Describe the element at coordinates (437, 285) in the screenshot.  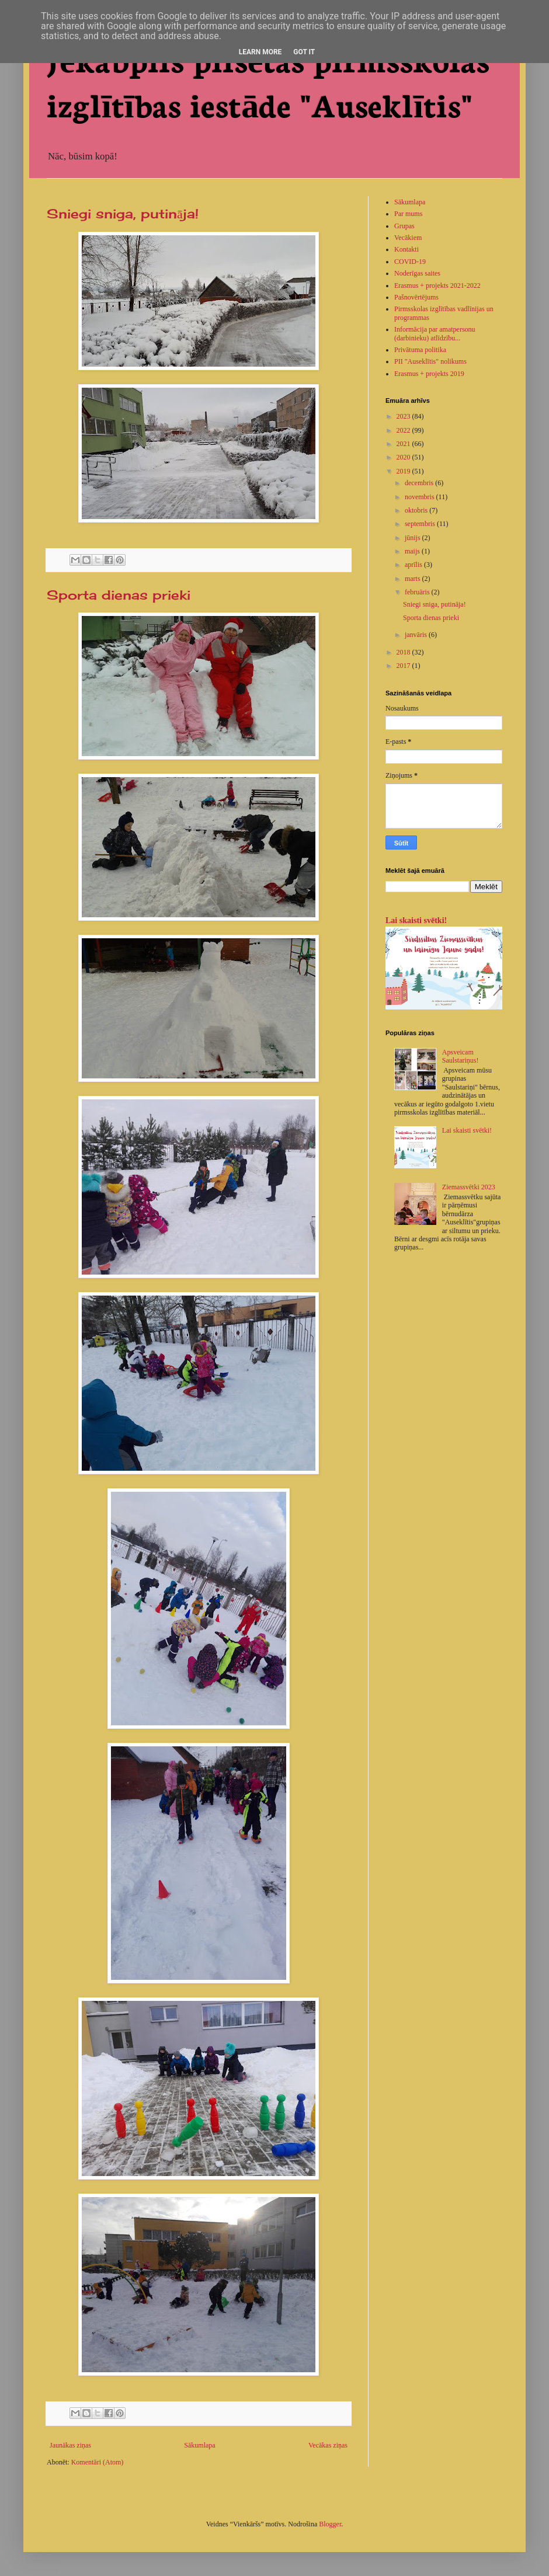
I see `Erasmus + projekts 2021-2022` at that location.